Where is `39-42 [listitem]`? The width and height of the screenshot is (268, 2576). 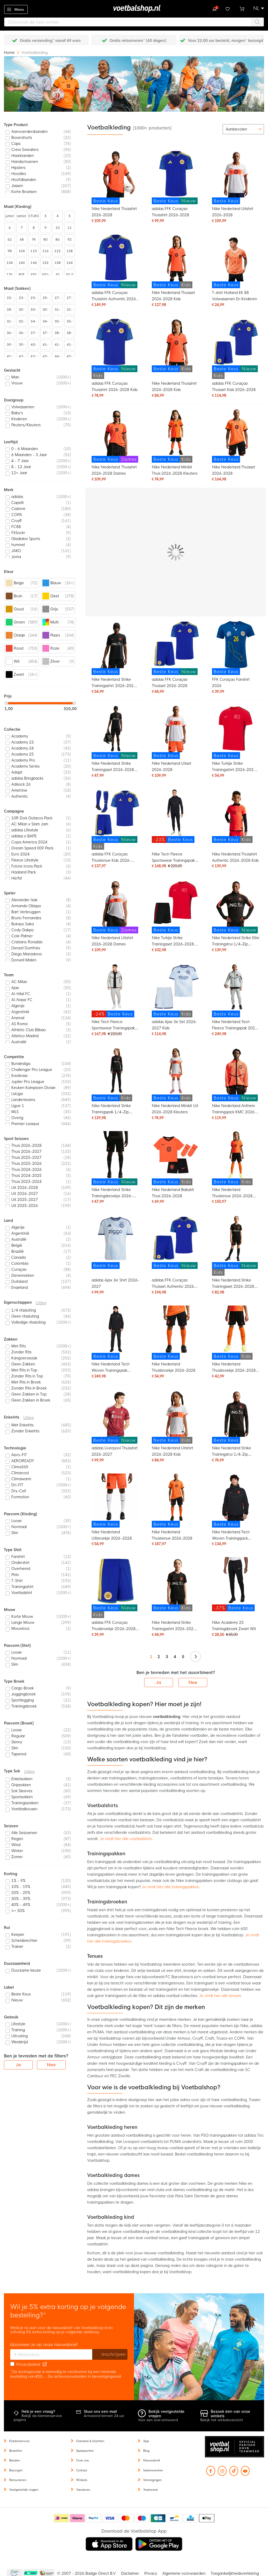
39-42 [listitem] is located at coordinates (10, 346).